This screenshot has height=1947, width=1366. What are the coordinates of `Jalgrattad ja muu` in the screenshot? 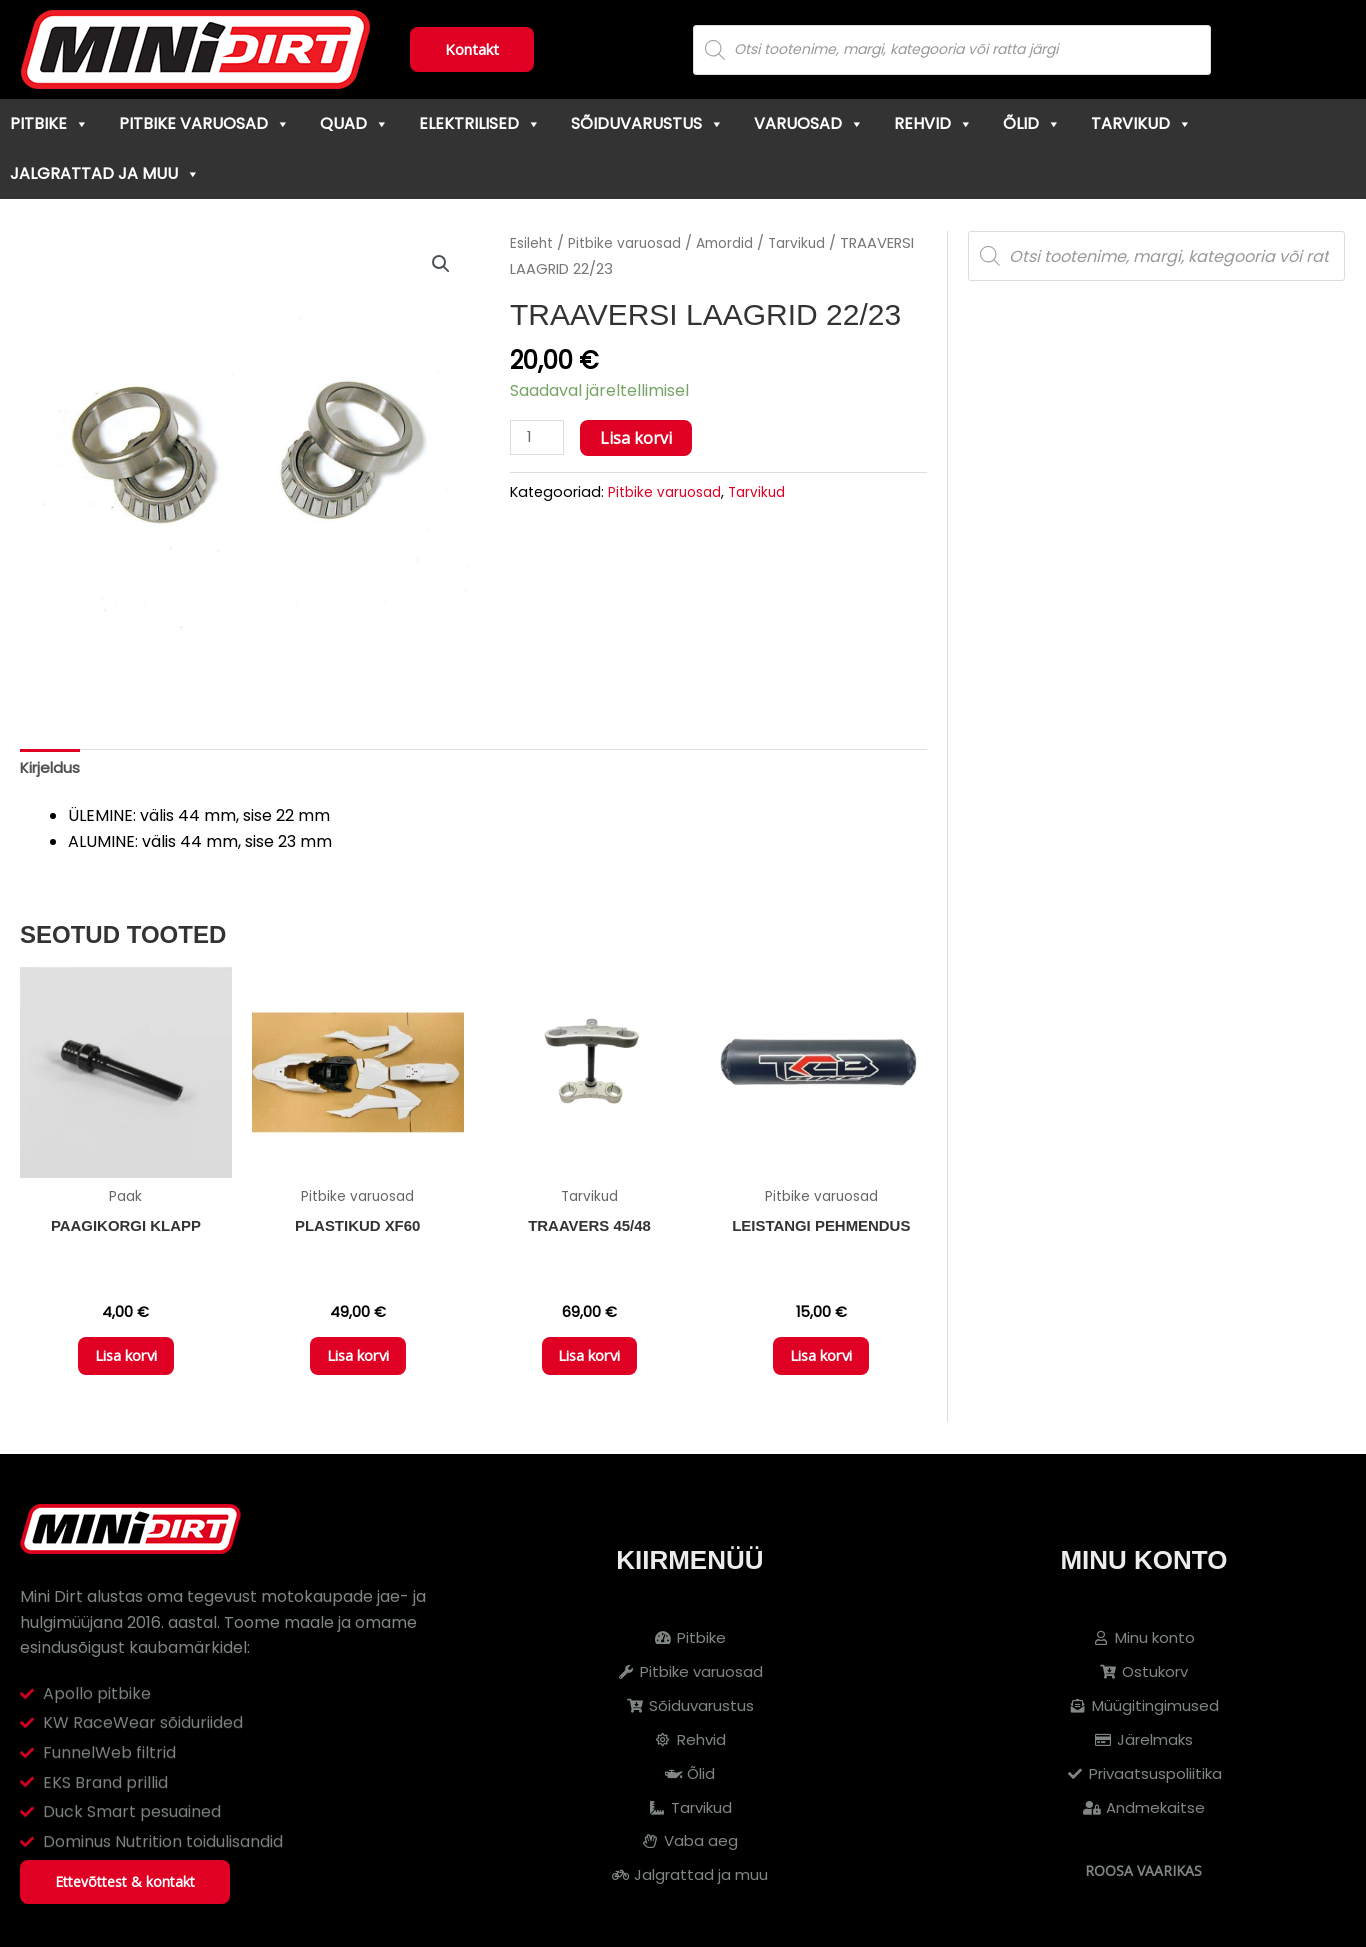 It's located at (105, 173).